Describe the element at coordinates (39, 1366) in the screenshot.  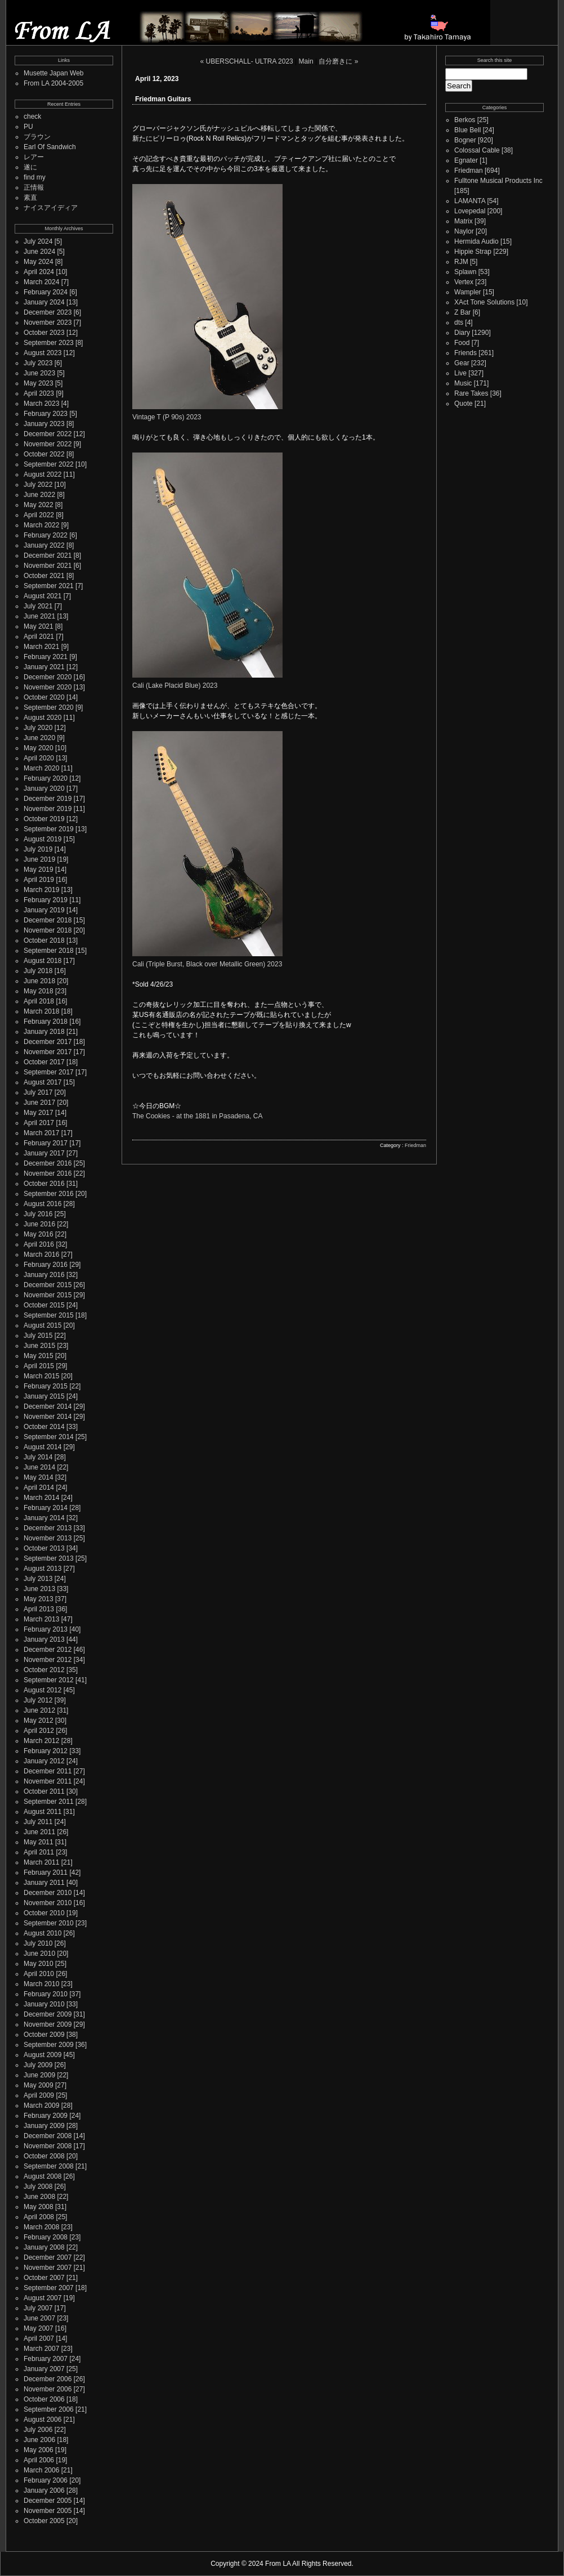
I see `April 2015` at that location.